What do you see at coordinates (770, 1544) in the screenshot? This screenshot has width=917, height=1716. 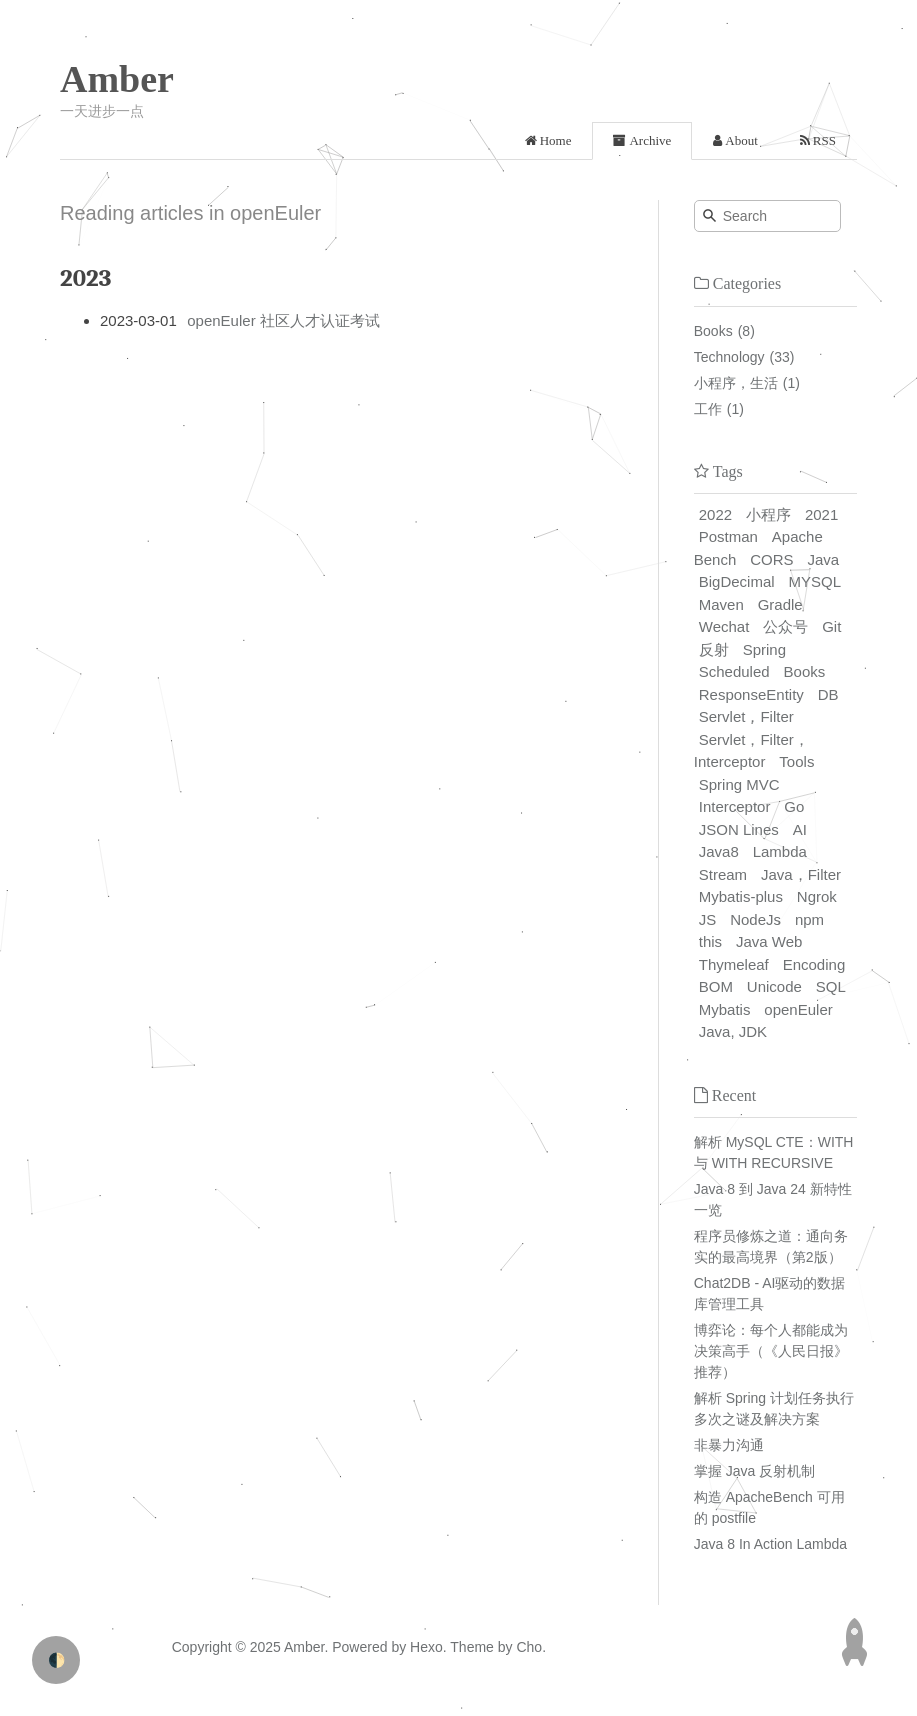 I see `Java 8 In Action Lambda` at bounding box center [770, 1544].